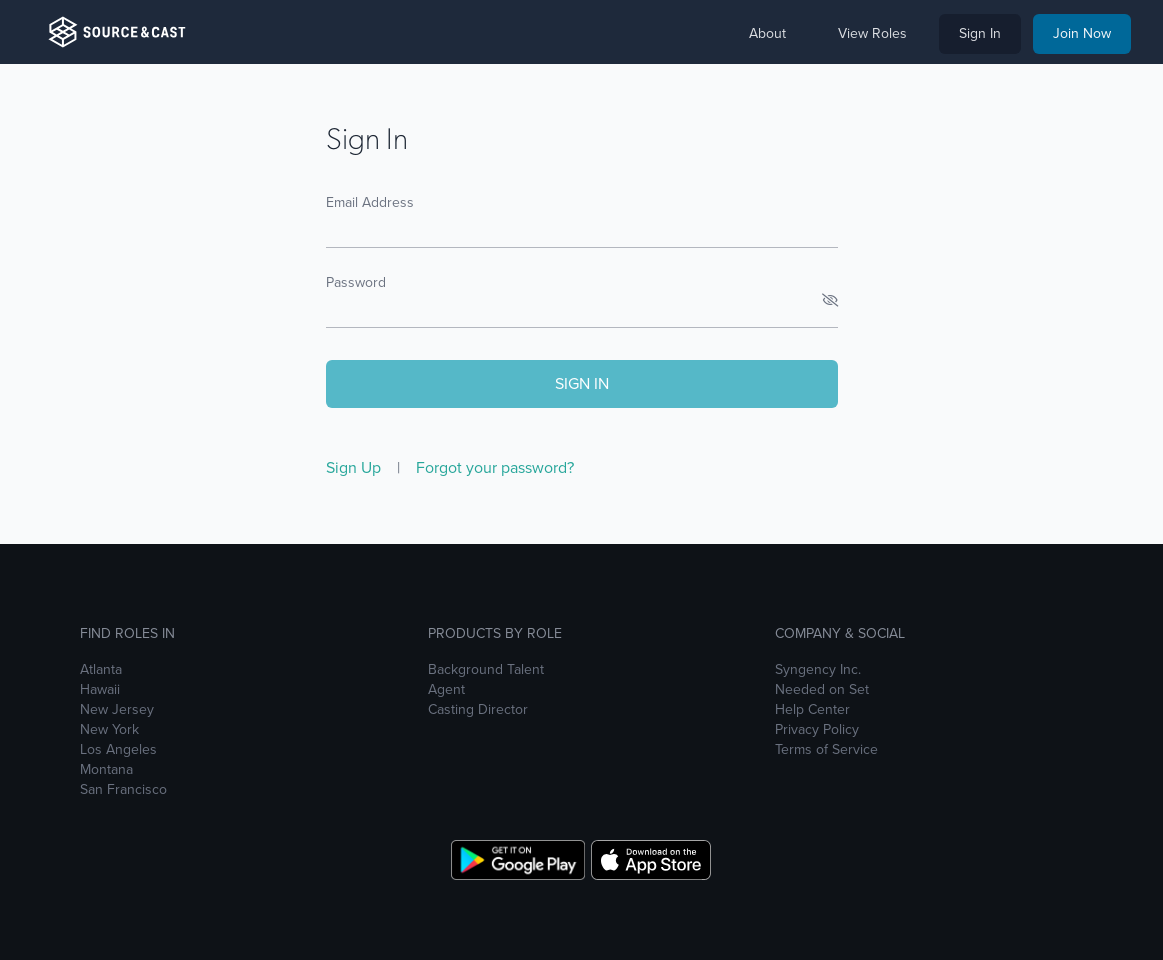 Image resolution: width=1163 pixels, height=960 pixels. Describe the element at coordinates (826, 750) in the screenshot. I see `Terms of Service` at that location.